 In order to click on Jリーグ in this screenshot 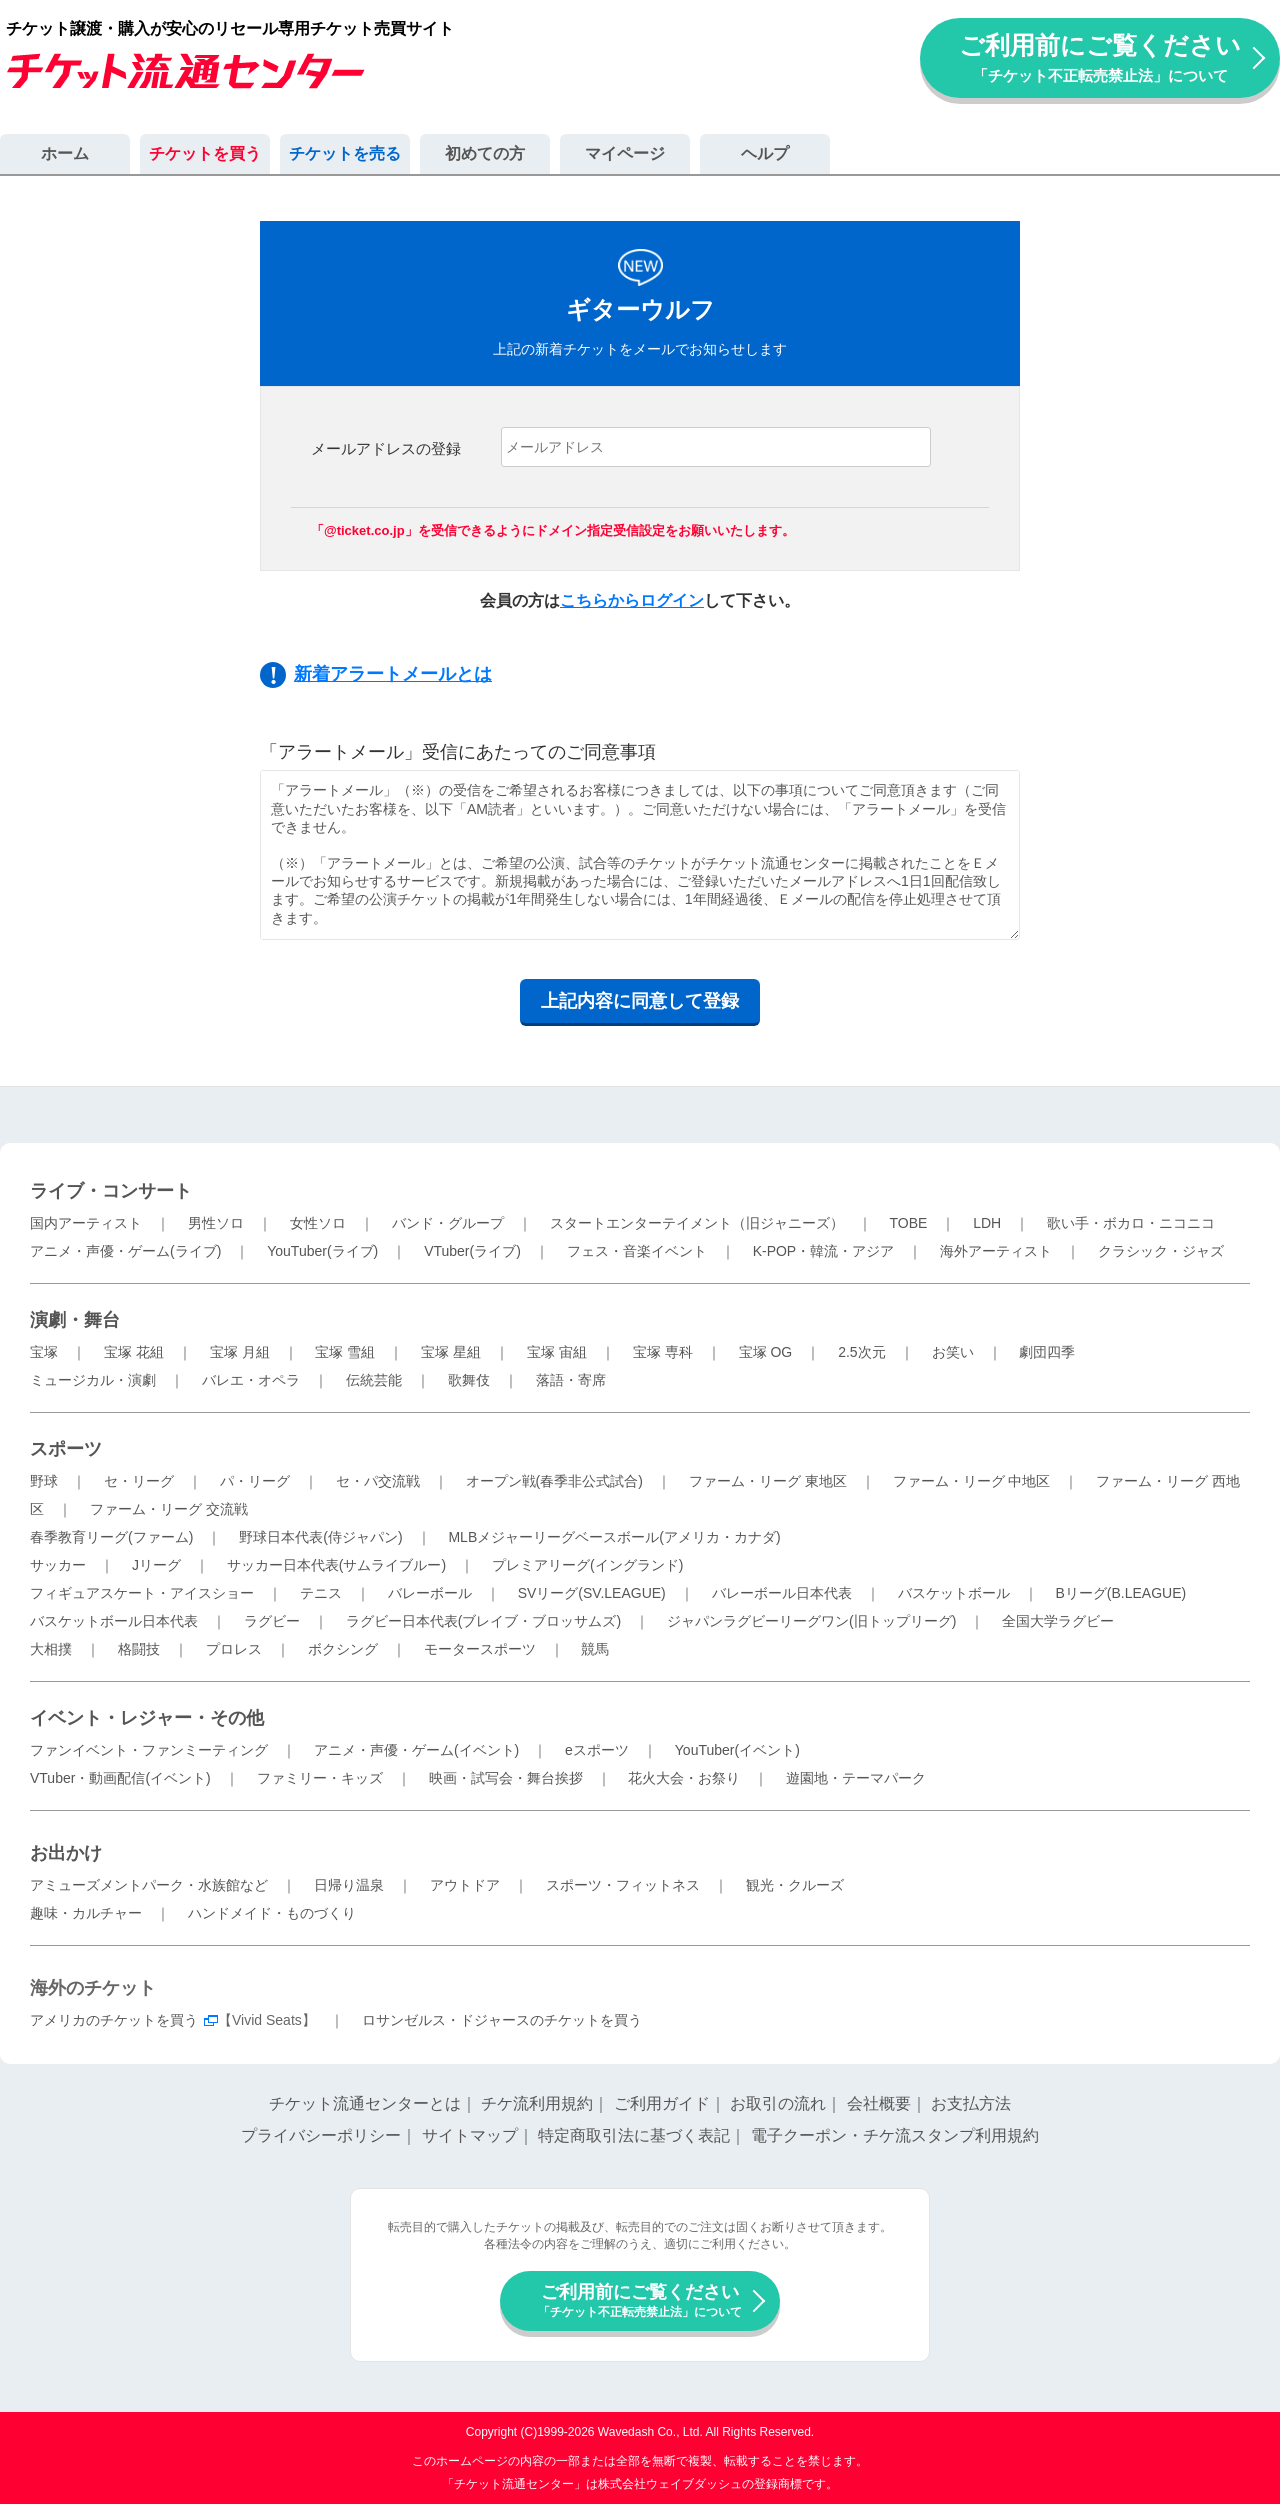, I will do `click(156, 1565)`.